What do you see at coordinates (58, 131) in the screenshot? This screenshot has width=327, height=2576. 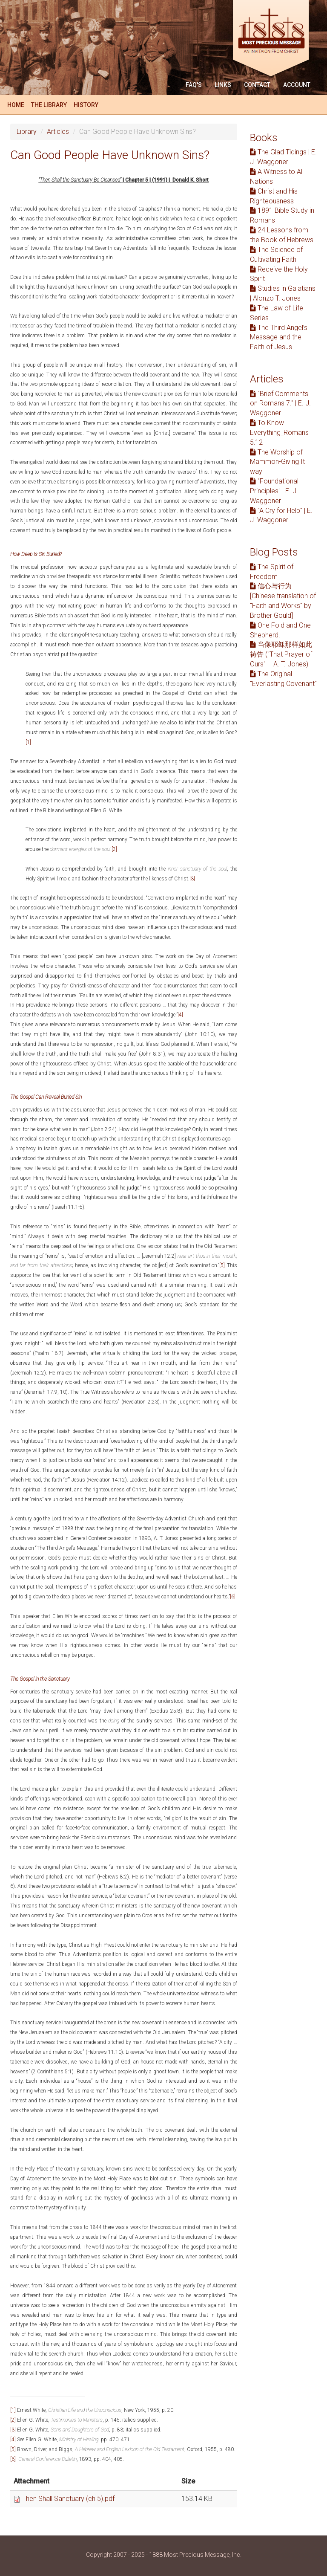 I see `Articles` at bounding box center [58, 131].